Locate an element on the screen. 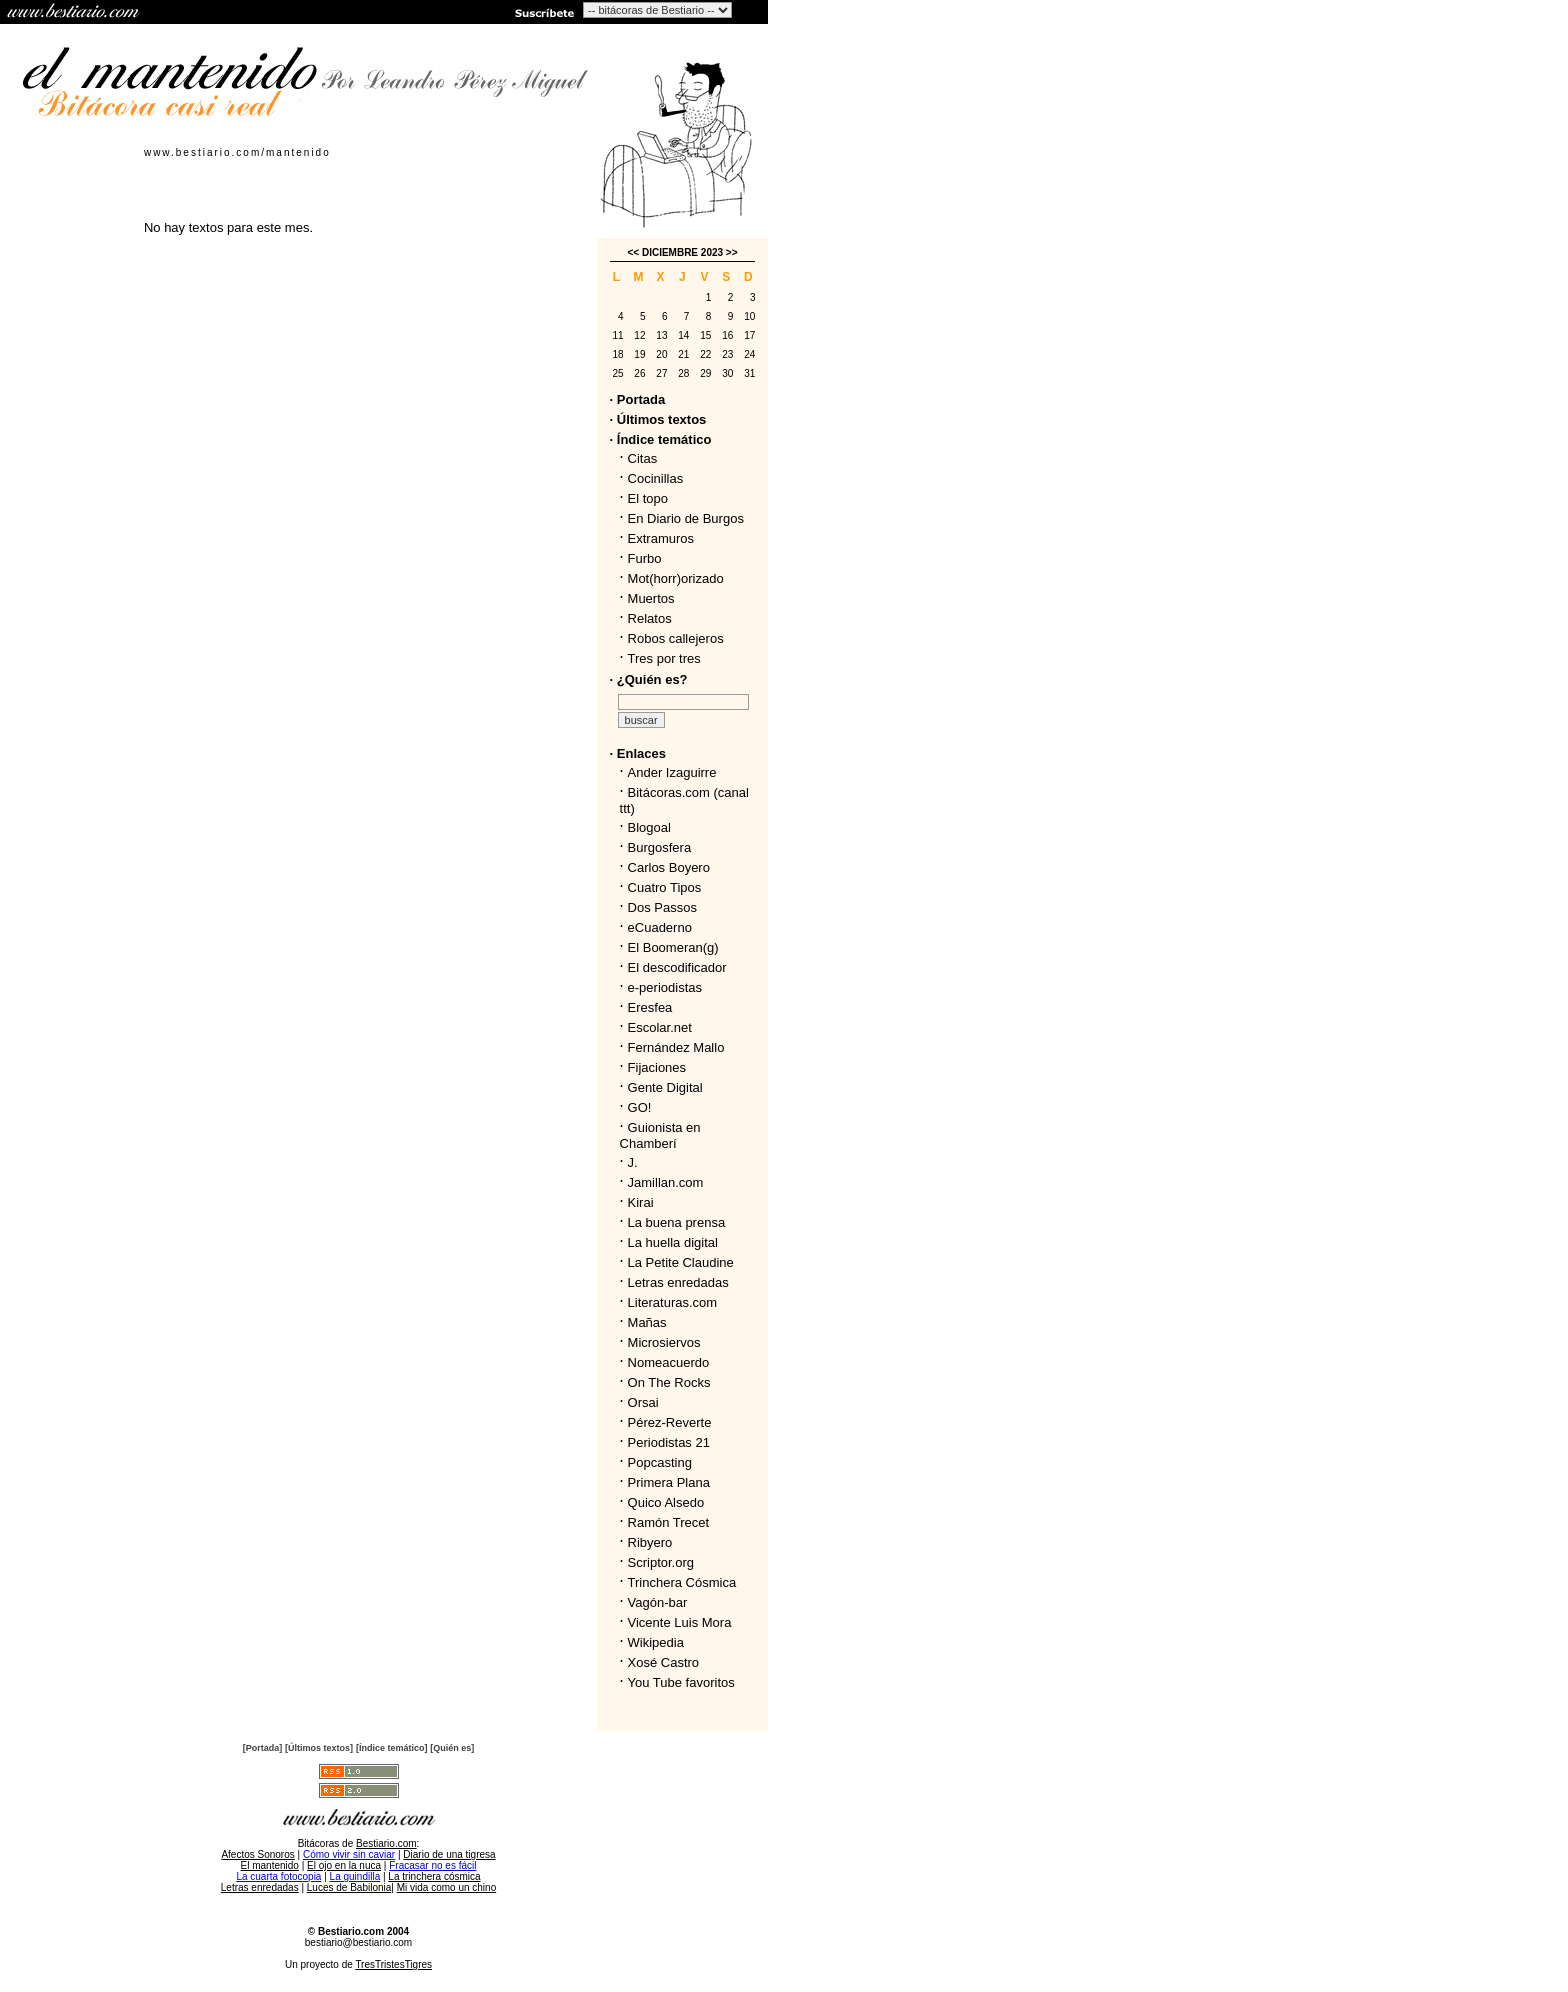  La Petite Claudine is located at coordinates (681, 1262).